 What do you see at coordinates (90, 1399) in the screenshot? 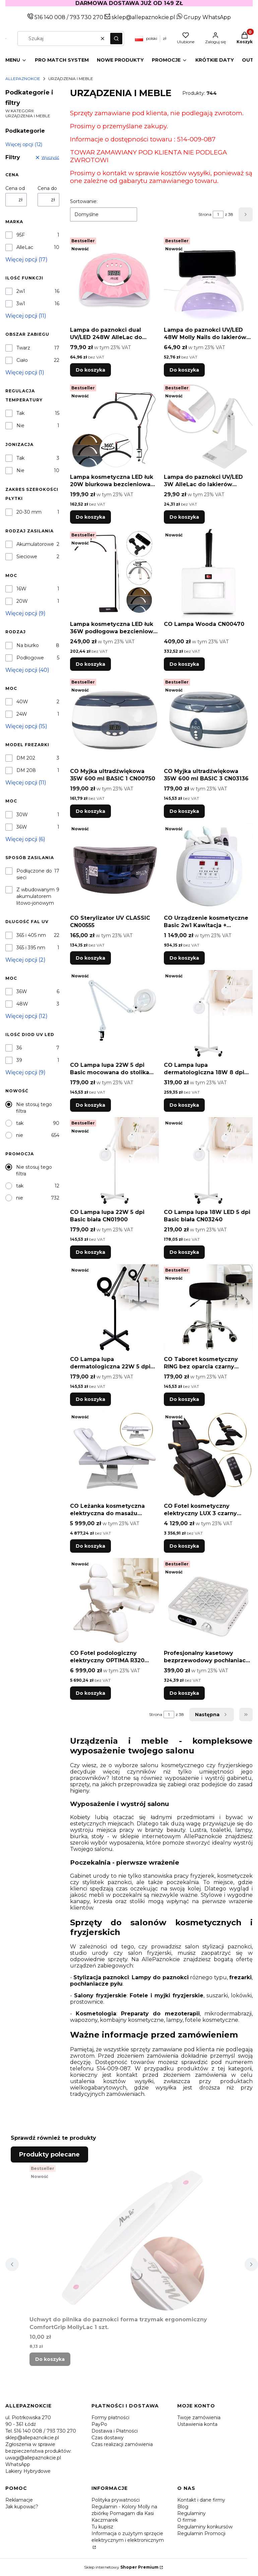
I see `Do koszyka [Do koszyka CO Lampa lupa dermatologiczna 22W 5 dpi czarna CN05312]` at bounding box center [90, 1399].